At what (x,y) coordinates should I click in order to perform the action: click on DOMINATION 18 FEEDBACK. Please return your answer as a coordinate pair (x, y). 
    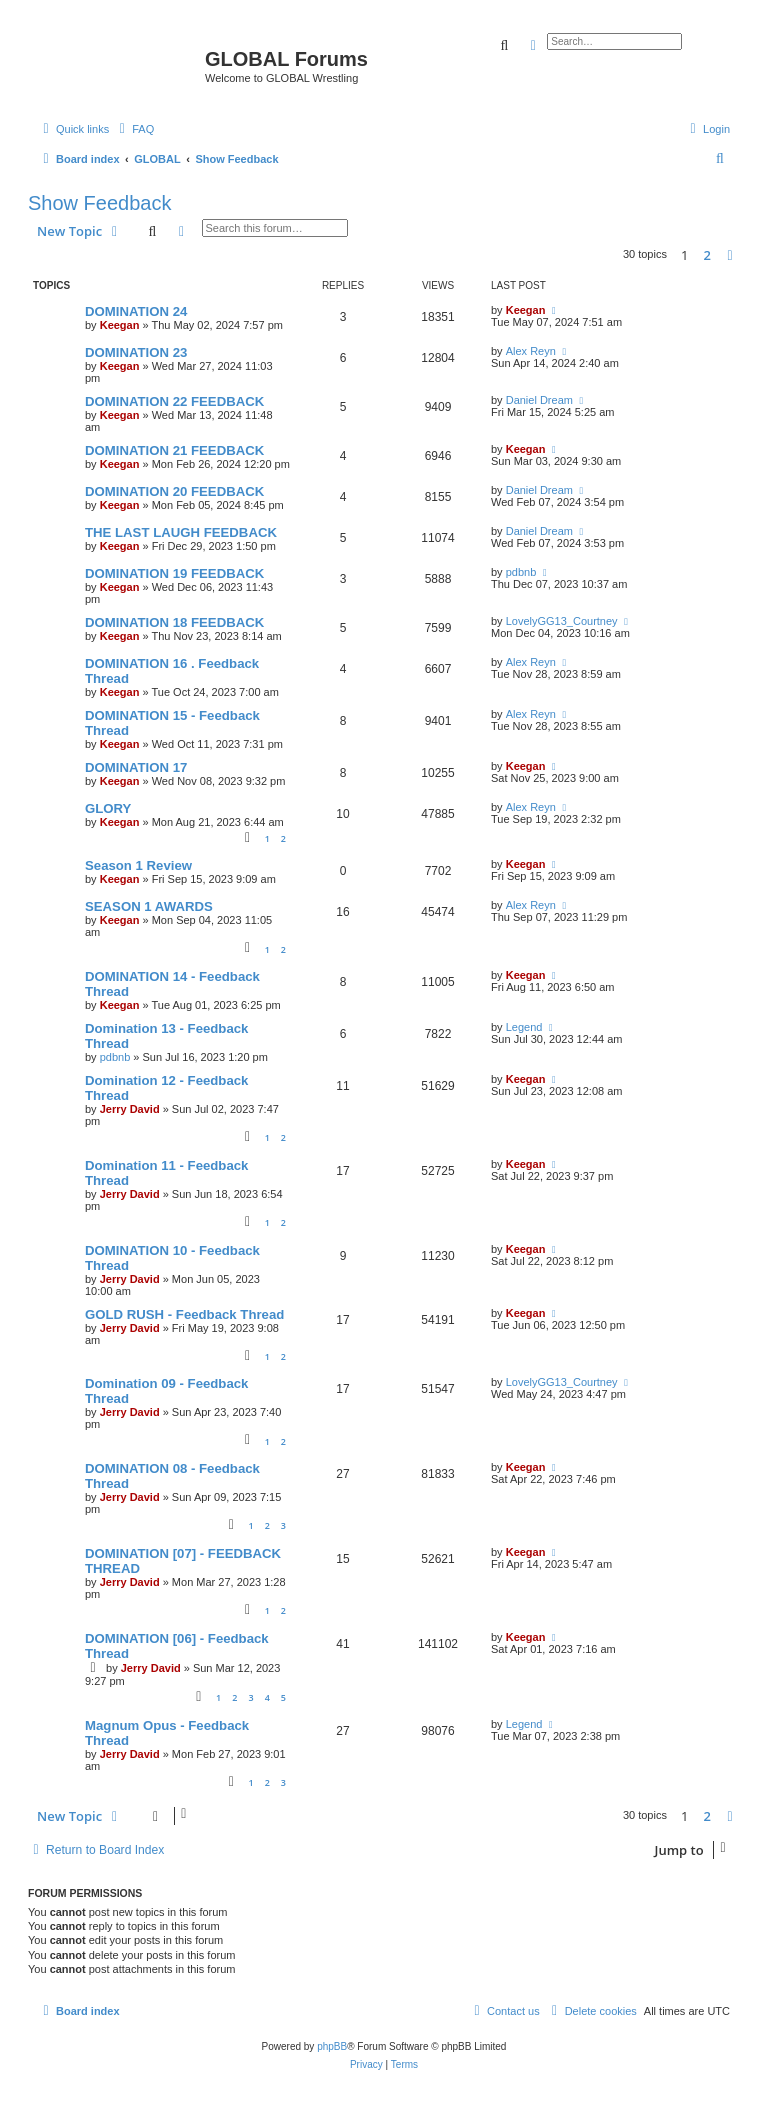
    Looking at the image, I should click on (174, 622).